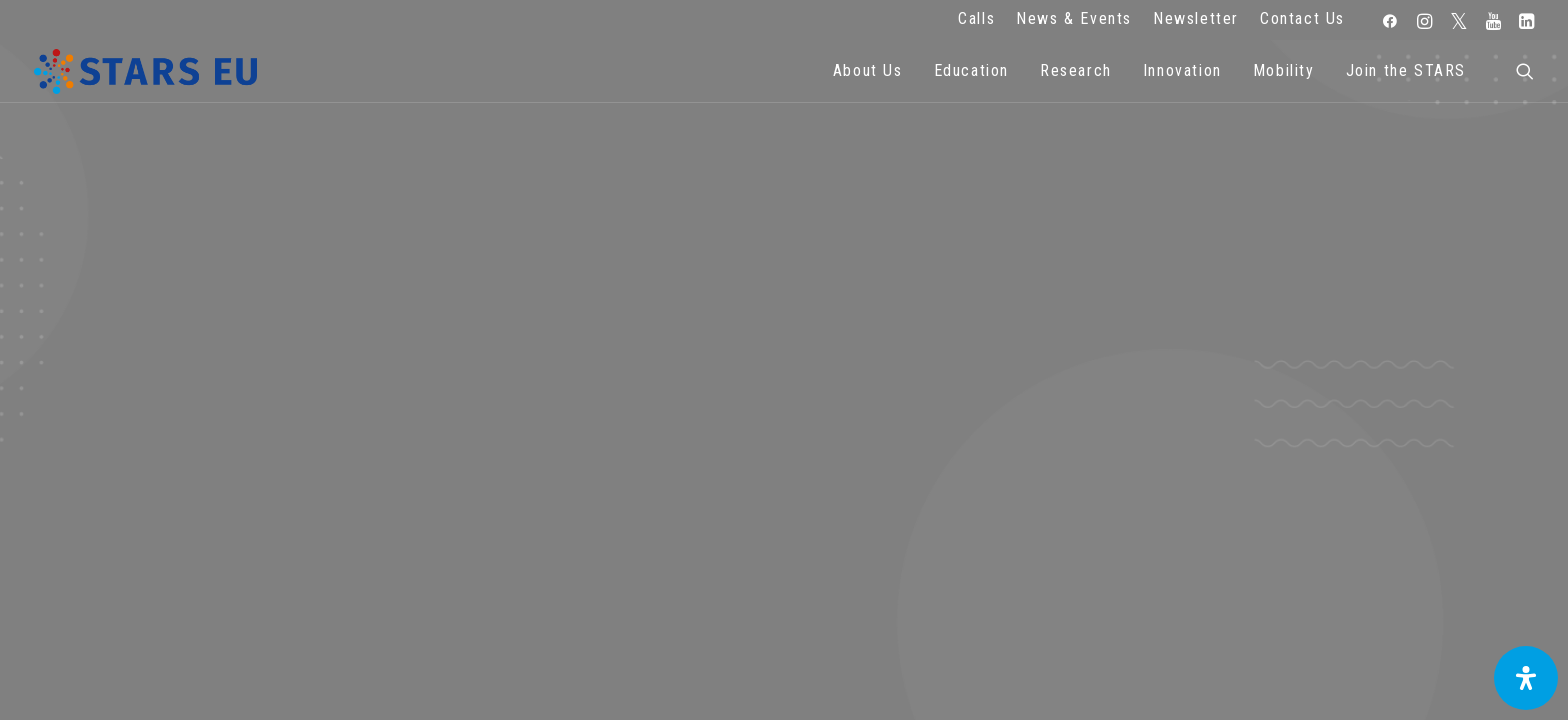 The height and width of the screenshot is (720, 1568). What do you see at coordinates (1182, 70) in the screenshot?
I see `Innovation` at bounding box center [1182, 70].